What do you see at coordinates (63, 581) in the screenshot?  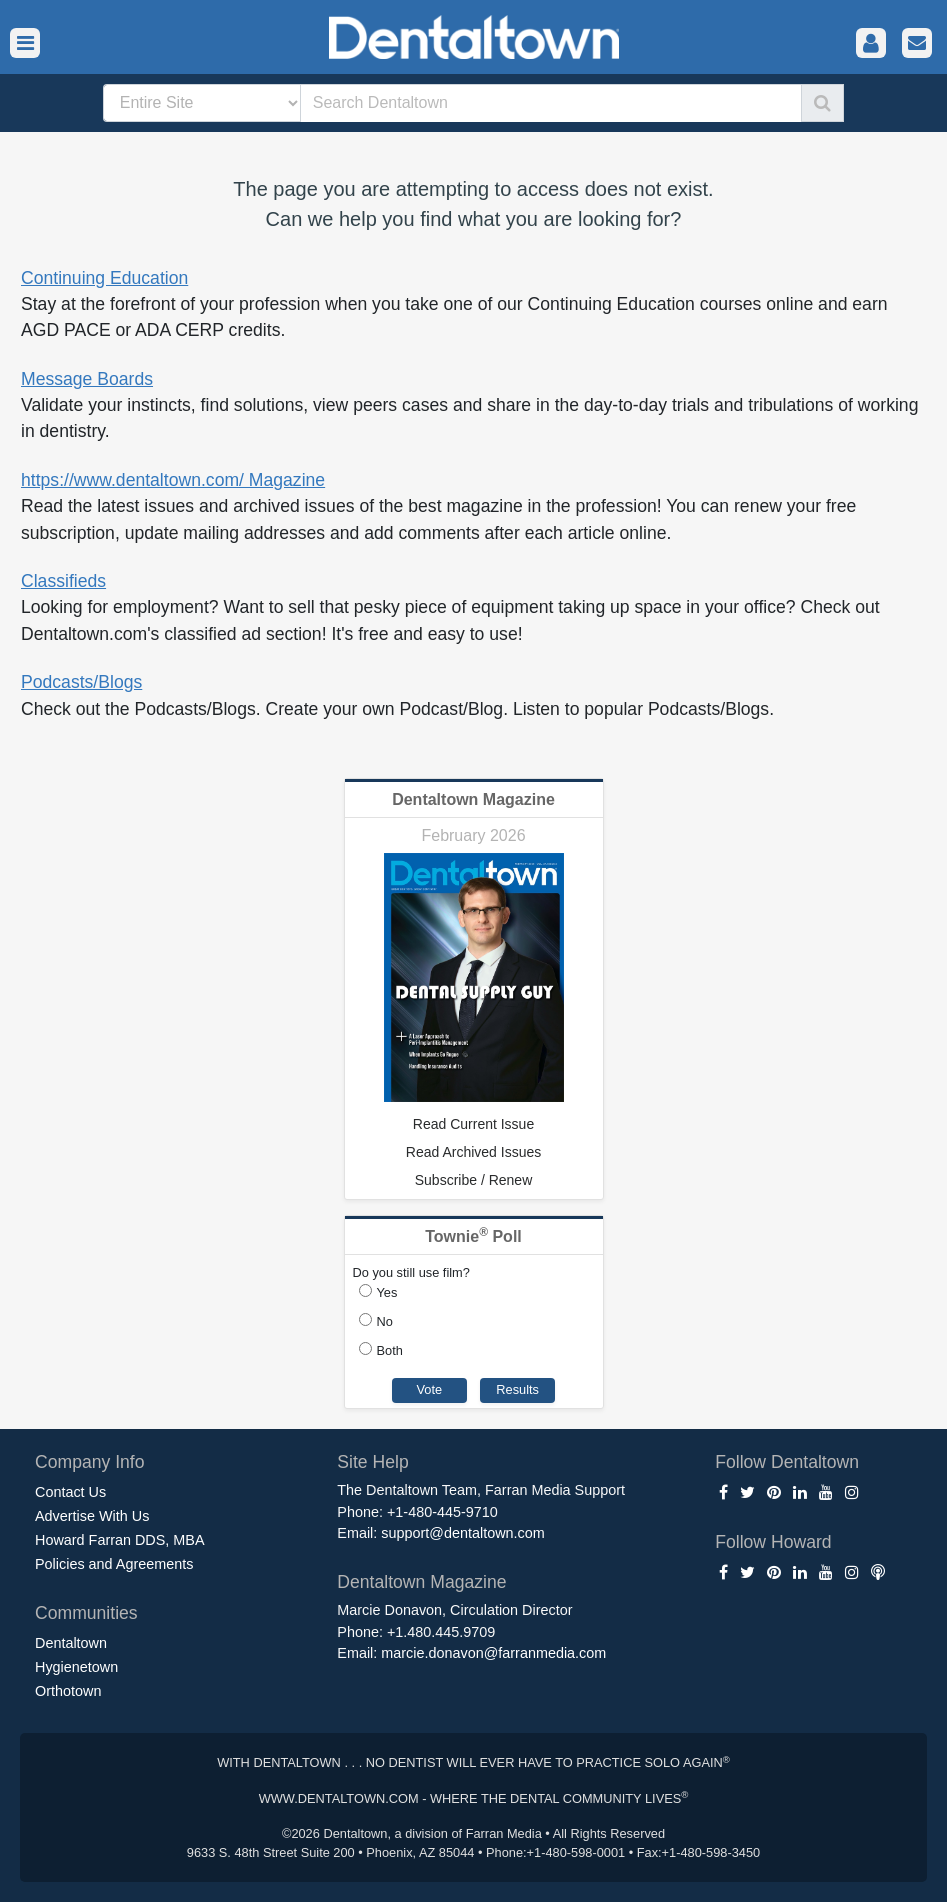 I see `Classifieds` at bounding box center [63, 581].